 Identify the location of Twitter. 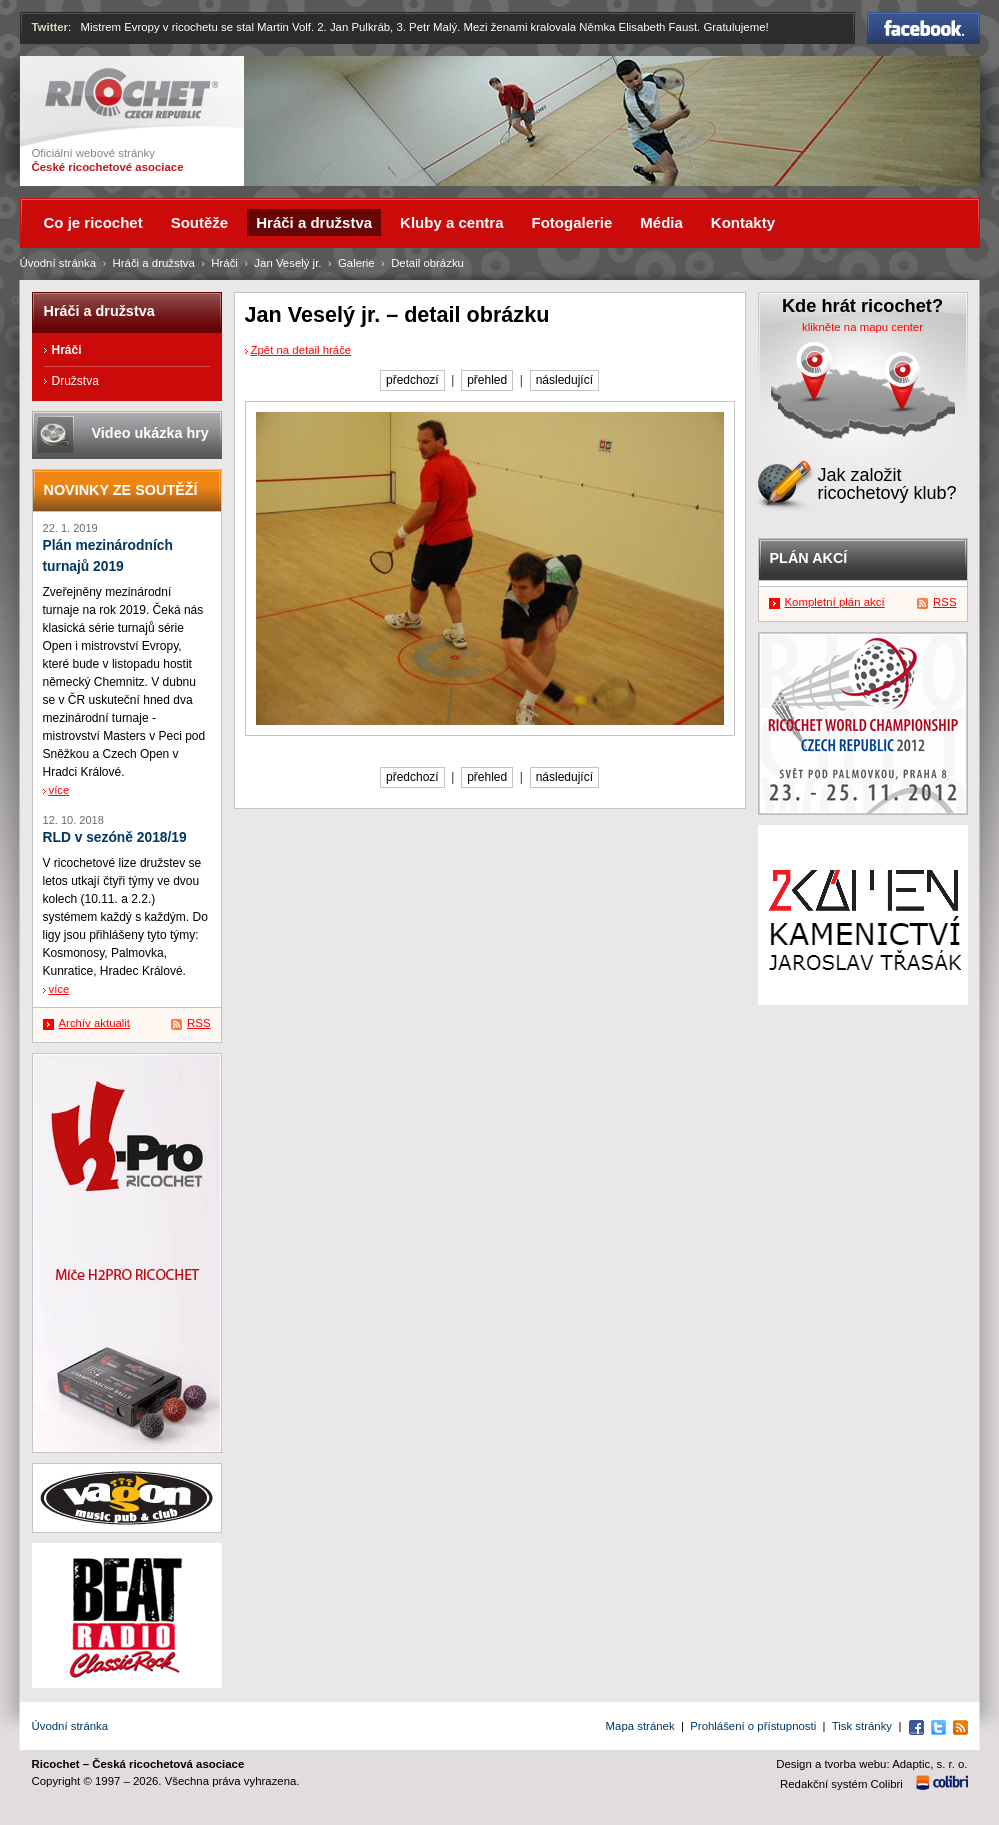
(50, 27).